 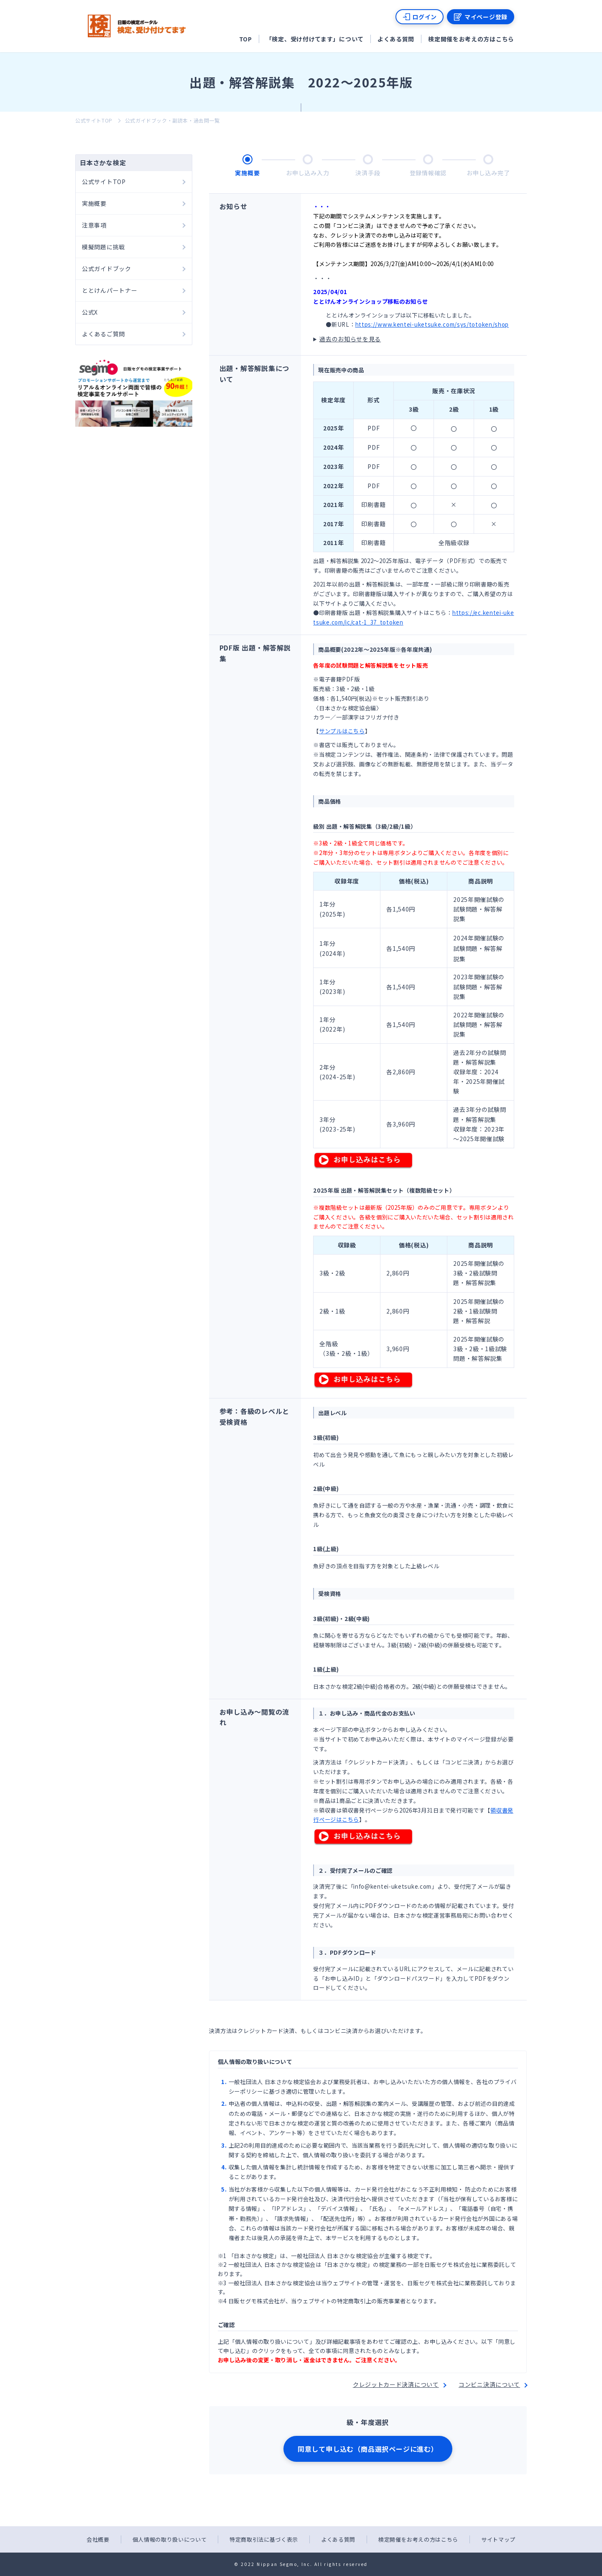 I want to click on クレジットカード決済について, so click(x=396, y=2384).